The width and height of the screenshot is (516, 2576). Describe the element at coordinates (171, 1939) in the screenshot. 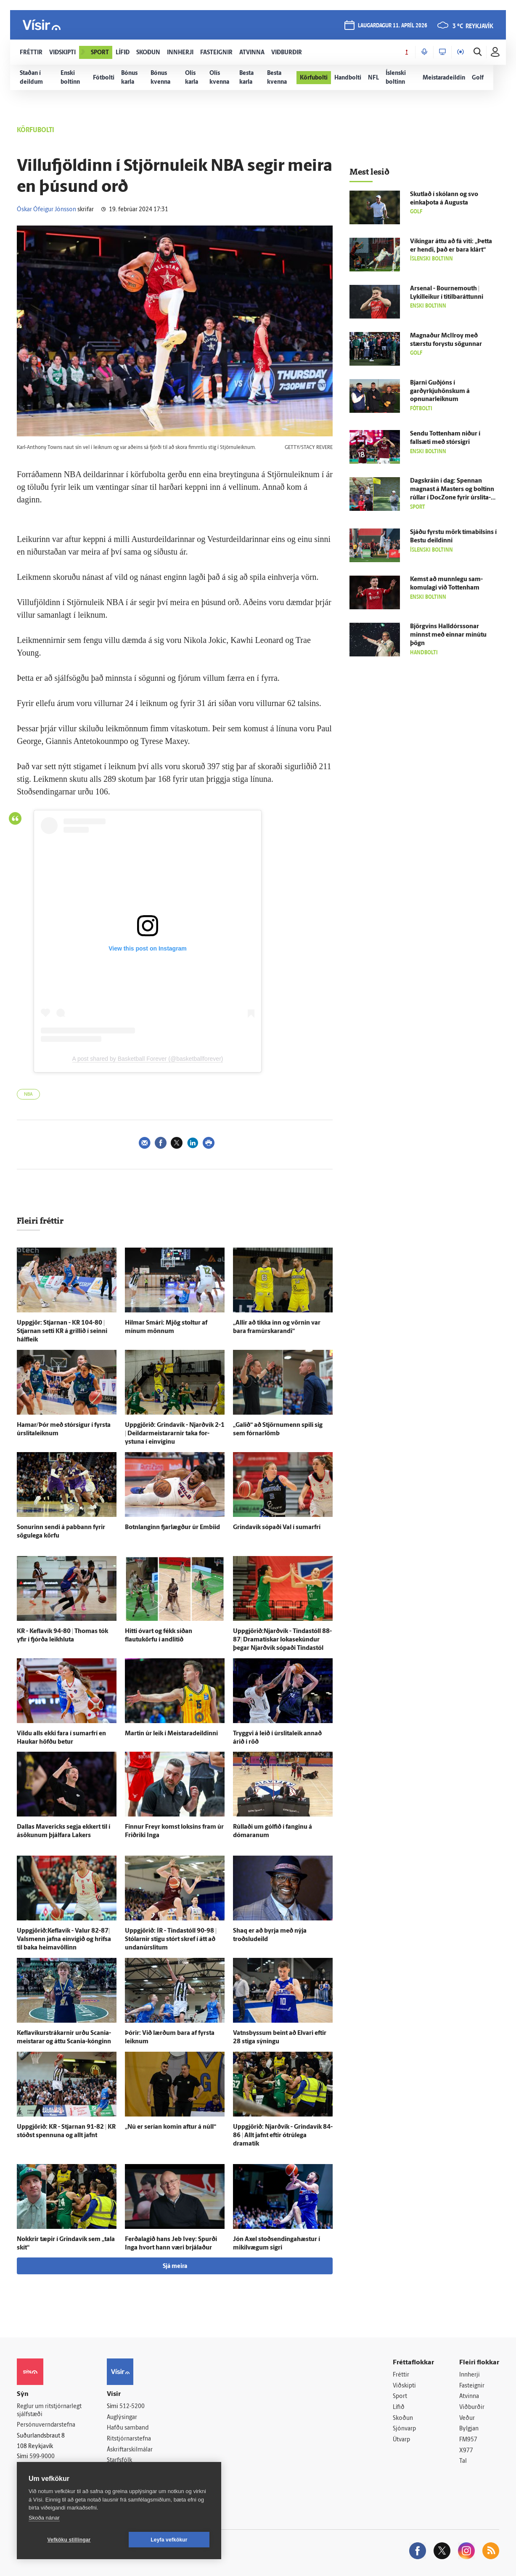

I see `Upp­gjörið: ÍR - Tinda­stóll 90-98 | Stólarnir stigu stórt skref í átt að undan­úr­slitum` at that location.